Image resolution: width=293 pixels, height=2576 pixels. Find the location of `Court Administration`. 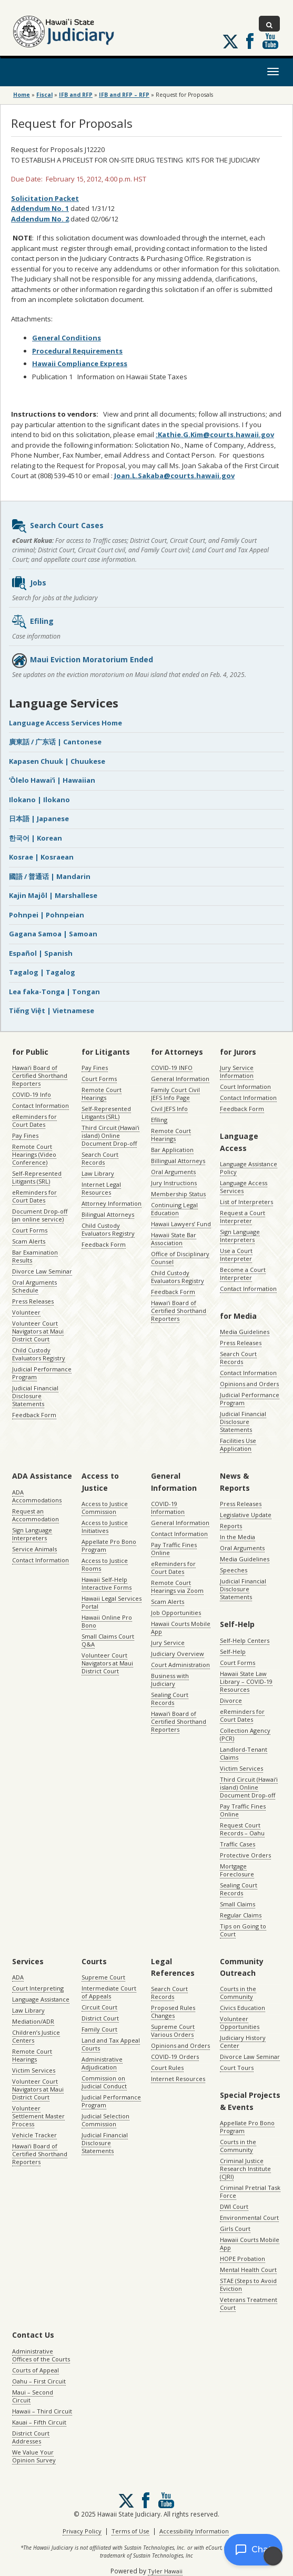

Court Administration is located at coordinates (180, 1665).